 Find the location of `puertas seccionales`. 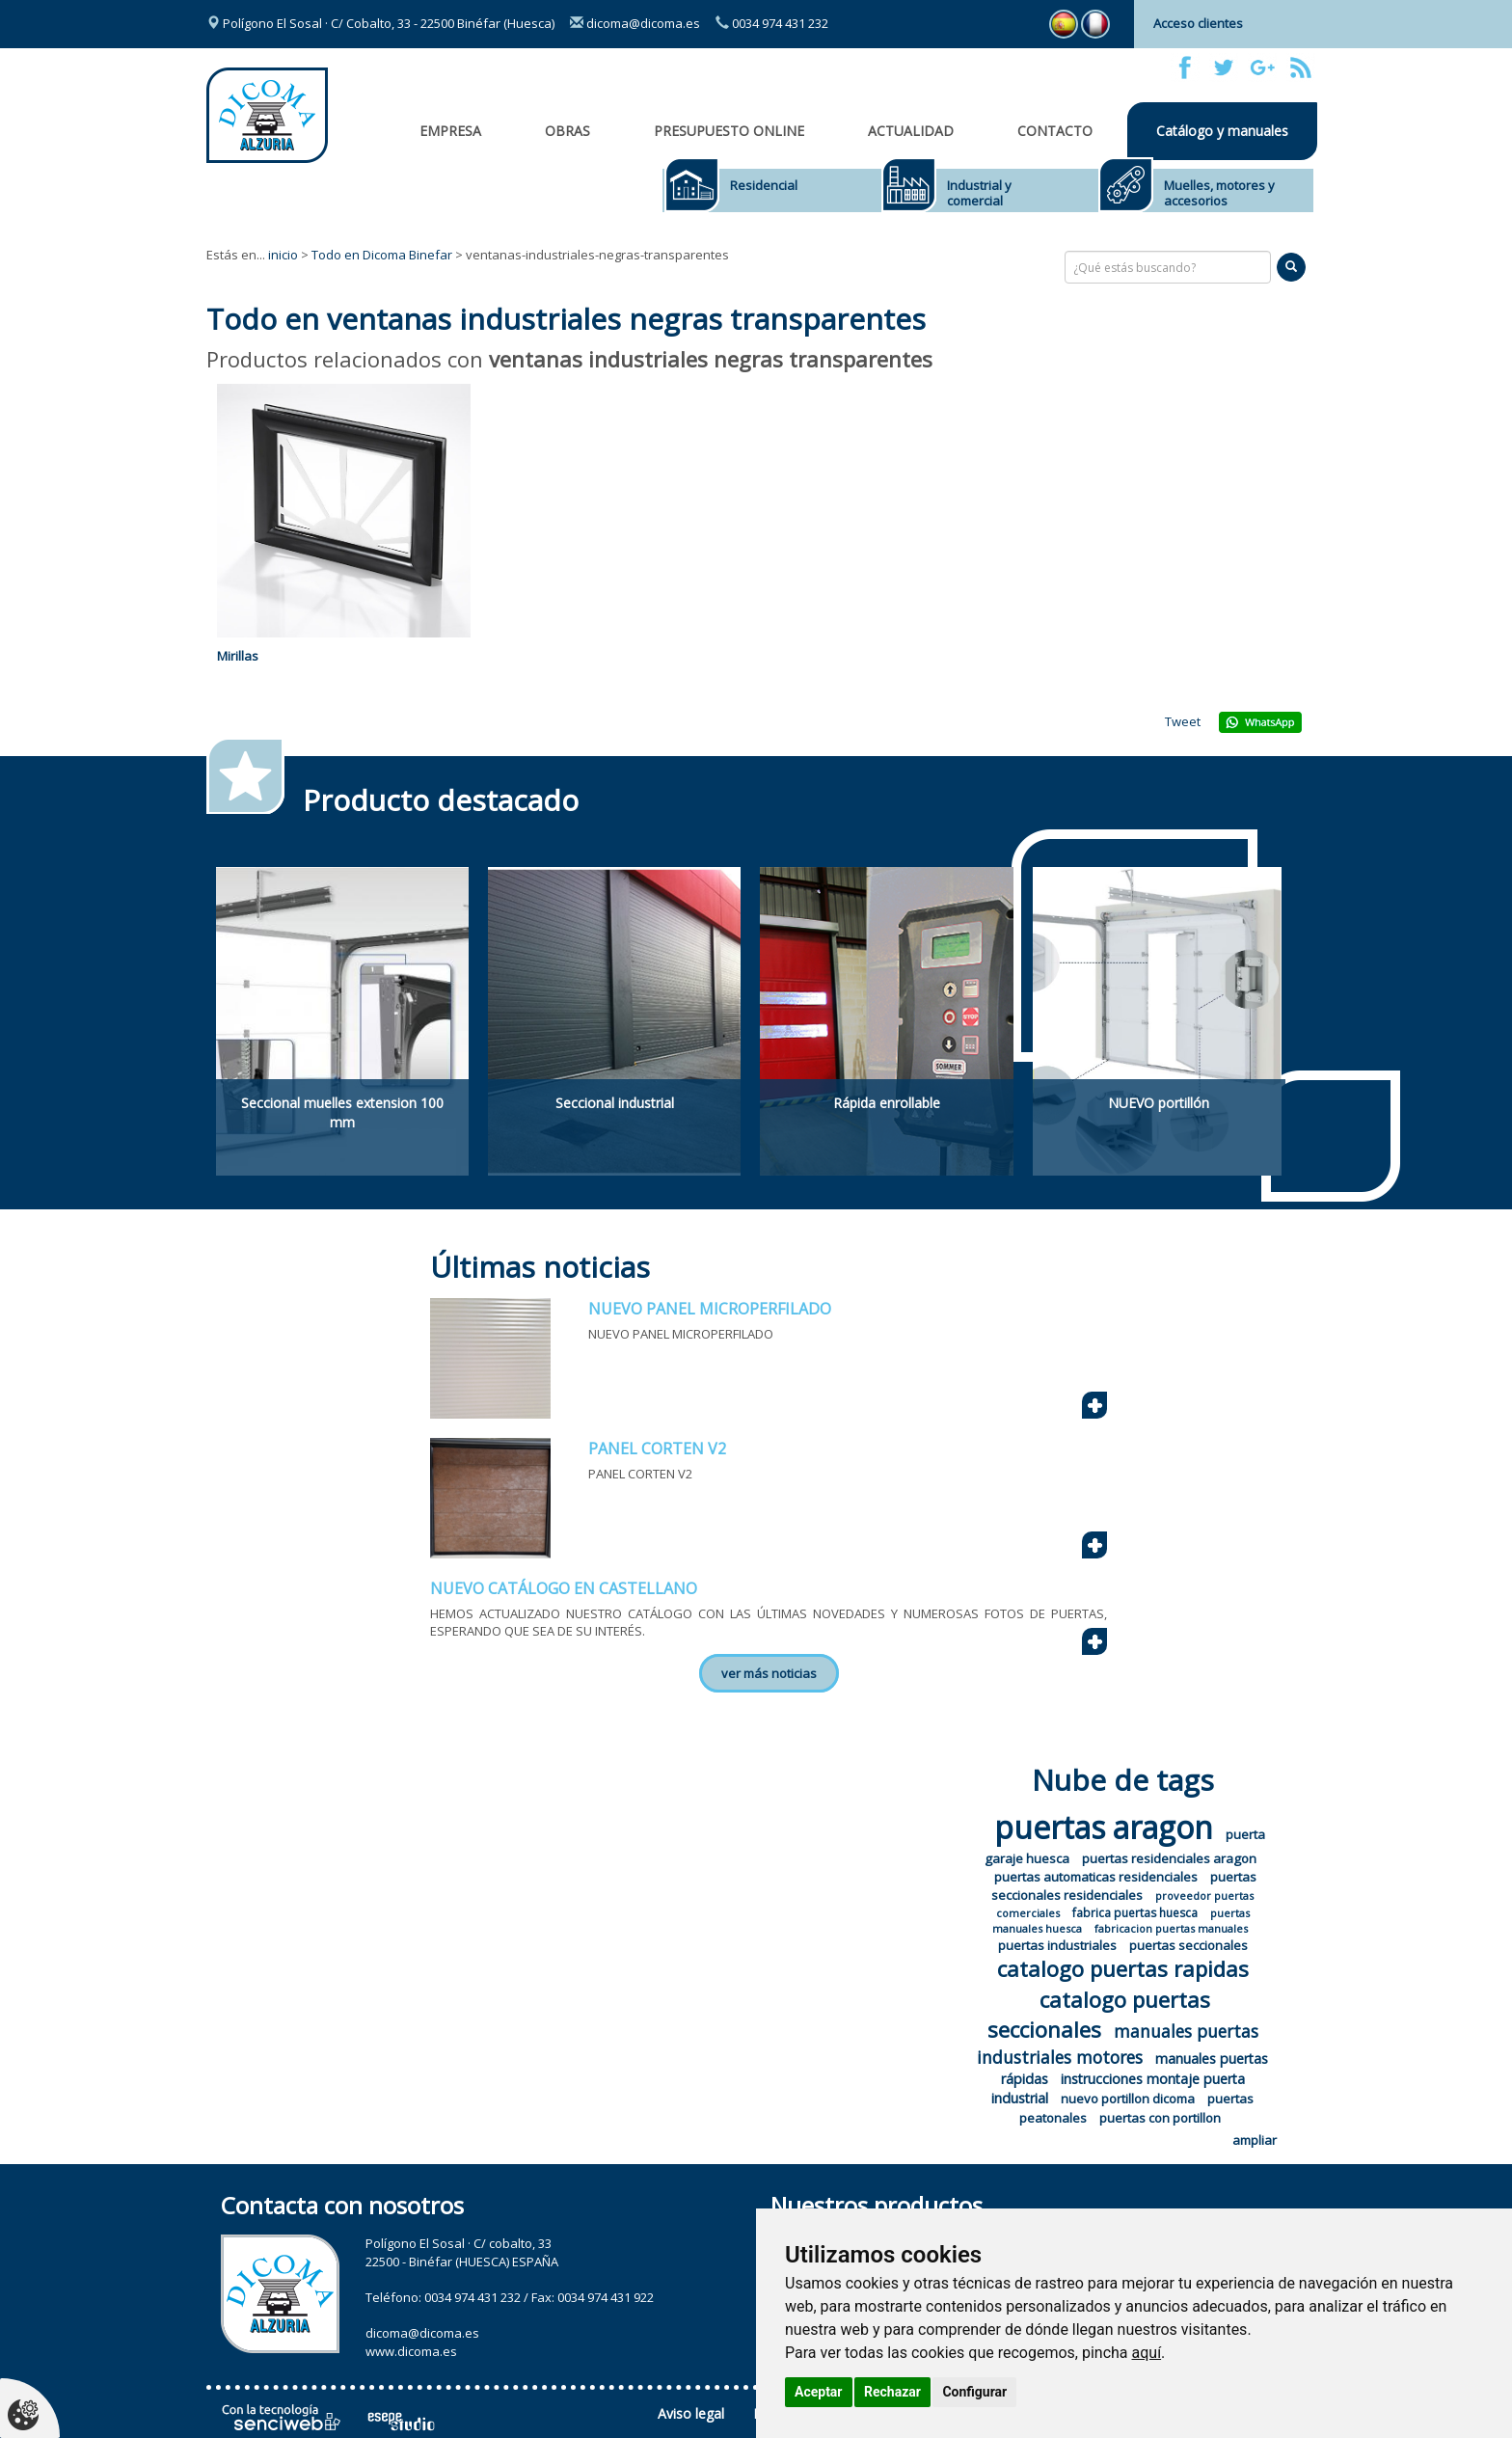

puertas seccionales is located at coordinates (1188, 1945).